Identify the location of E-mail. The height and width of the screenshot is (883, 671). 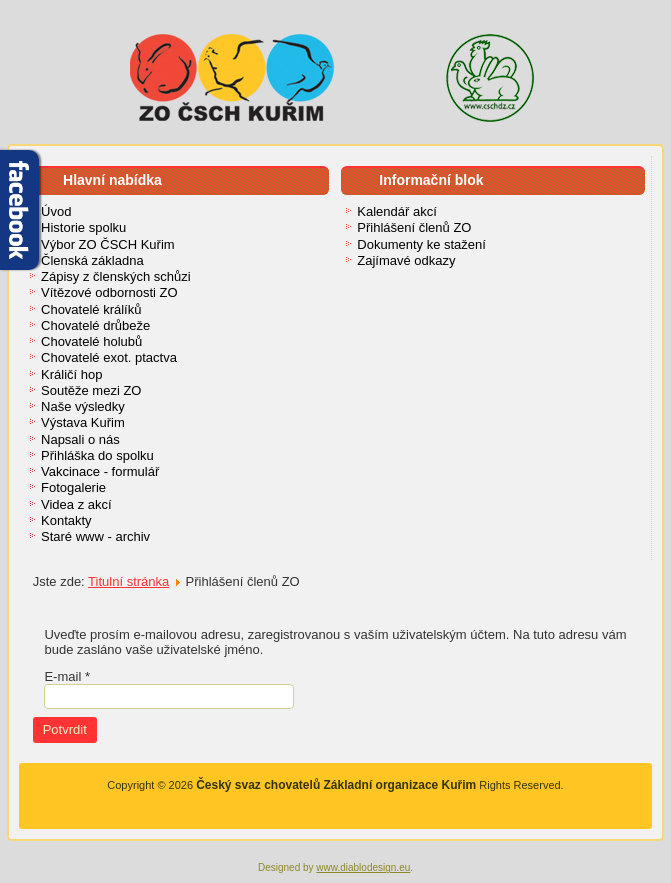
(67, 676).